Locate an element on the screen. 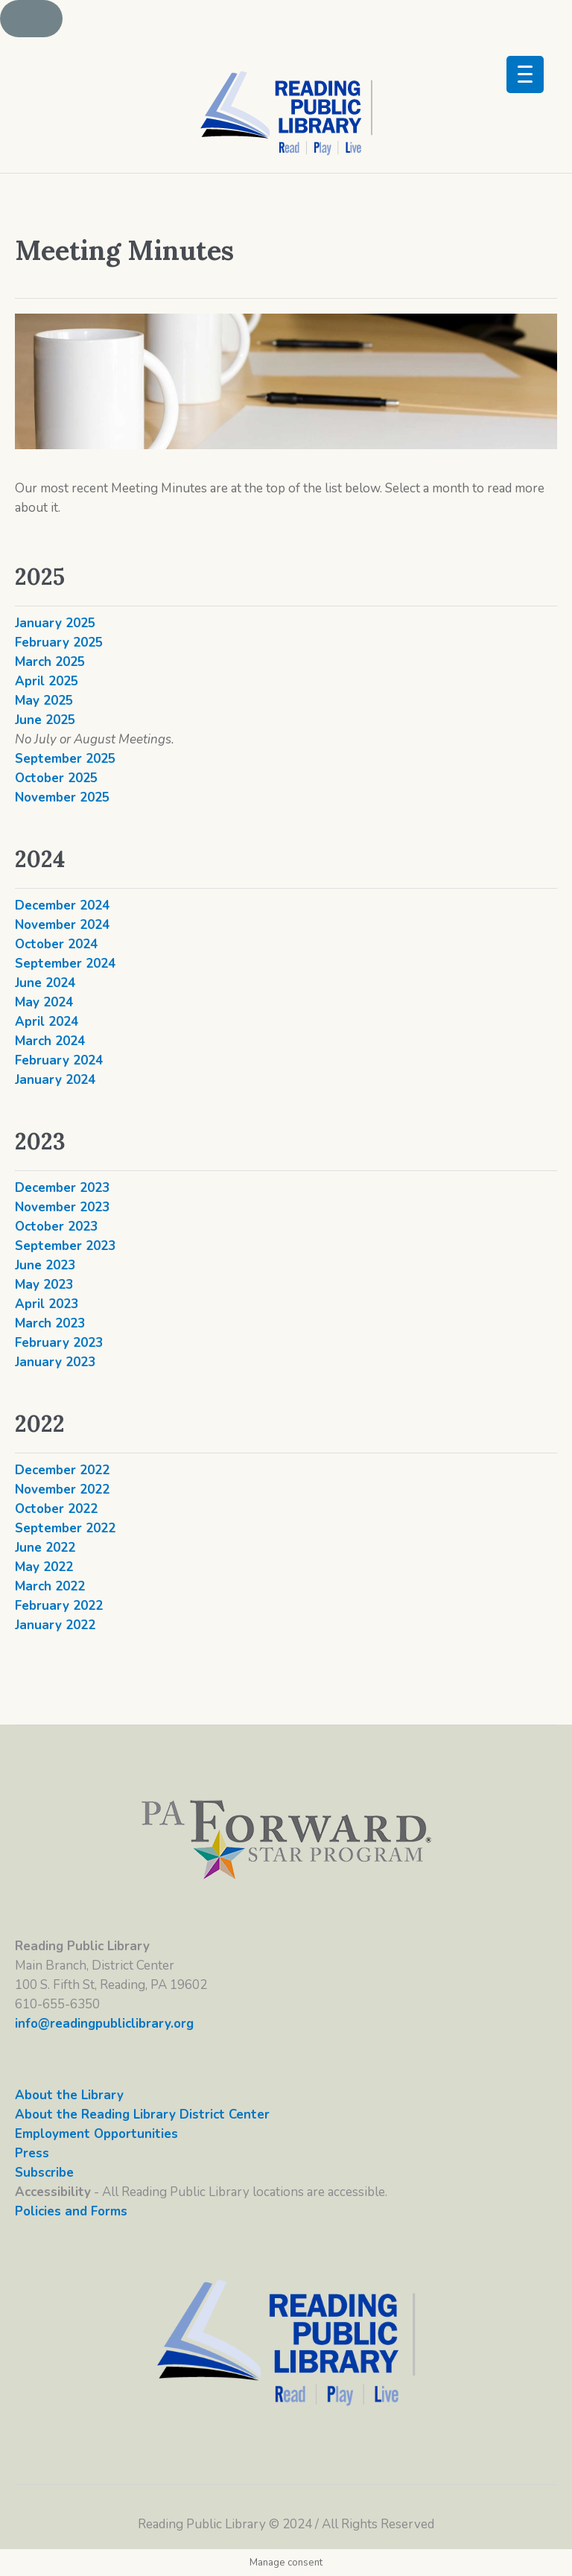 This screenshot has height=2576, width=572. April 2023 is located at coordinates (46, 1304).